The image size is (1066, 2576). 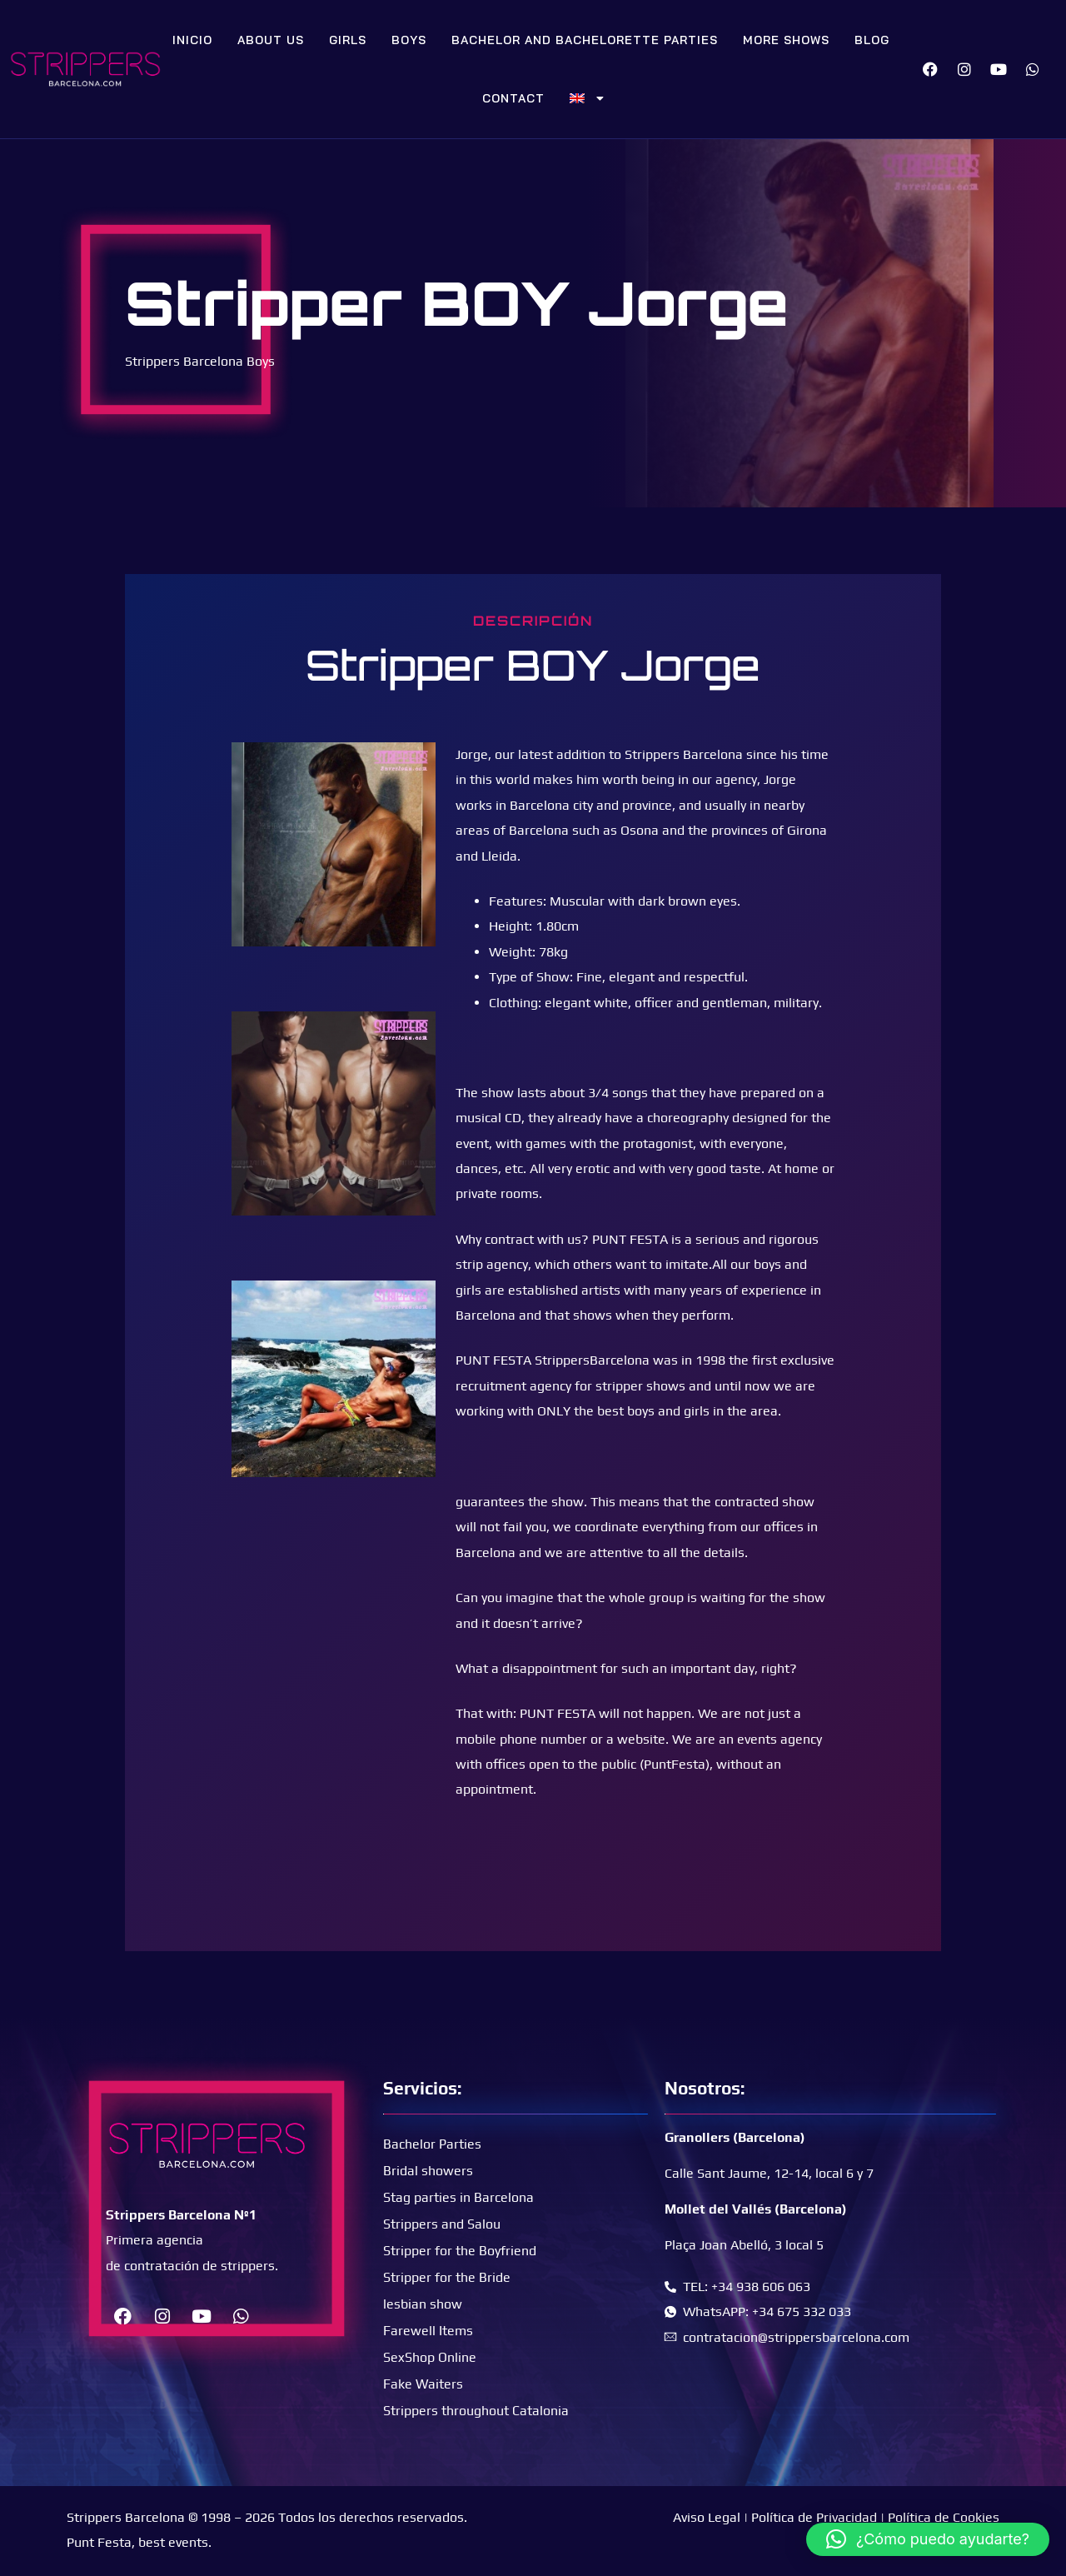 I want to click on Strippers throughout Catalonia, so click(x=476, y=2411).